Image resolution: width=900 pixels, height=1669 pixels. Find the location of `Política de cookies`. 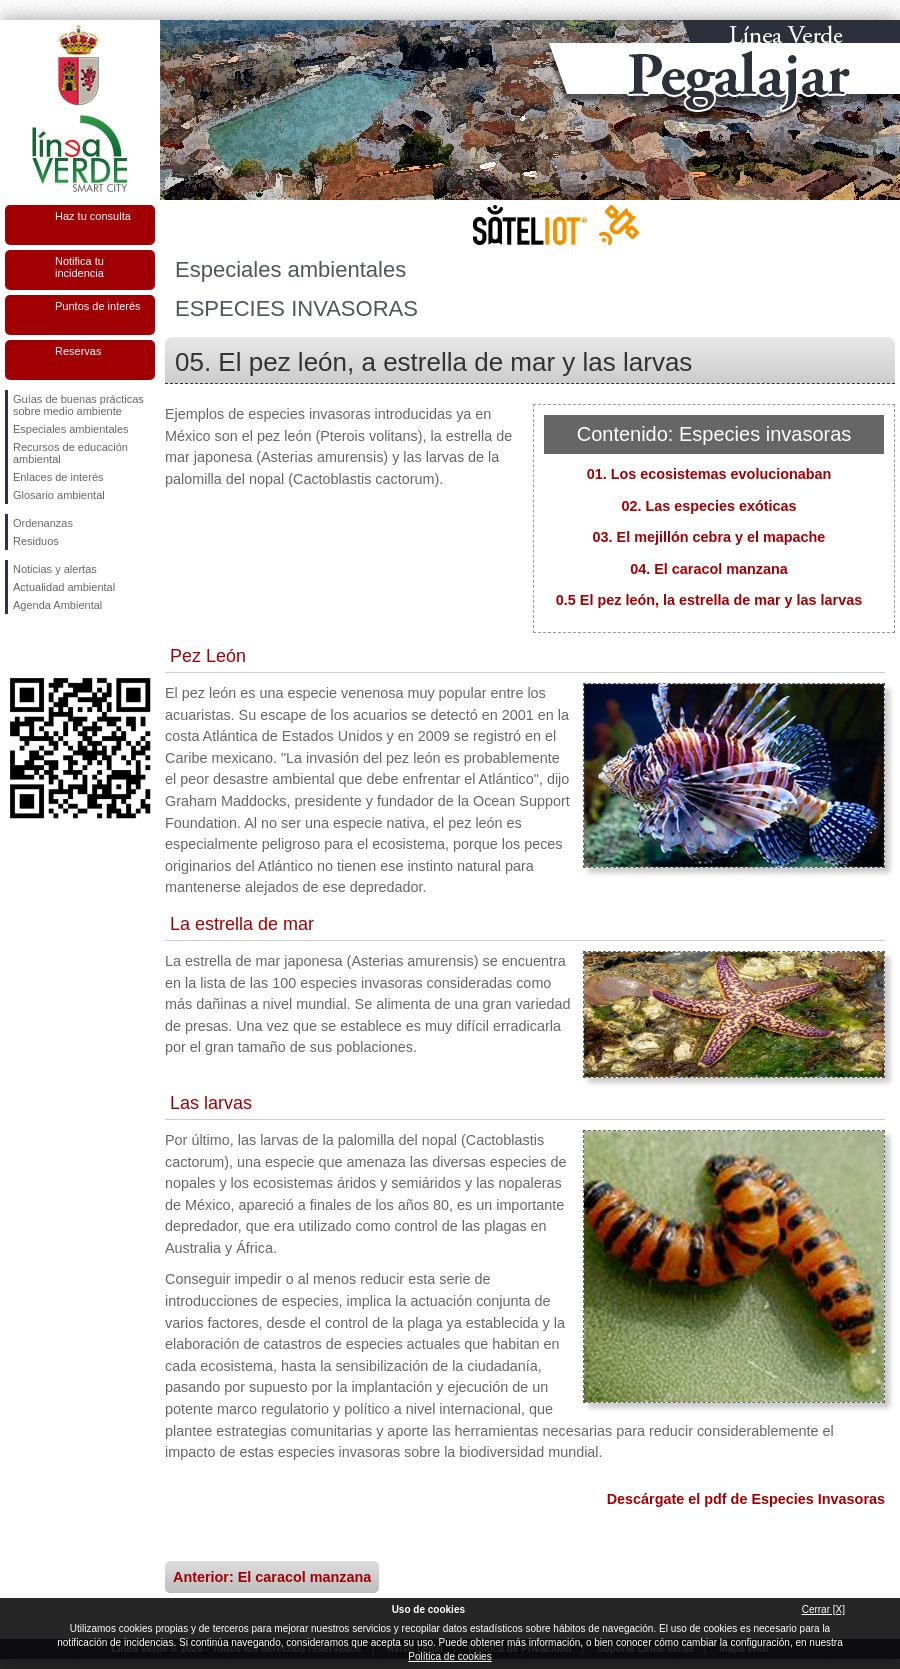

Política de cookies is located at coordinates (449, 1656).